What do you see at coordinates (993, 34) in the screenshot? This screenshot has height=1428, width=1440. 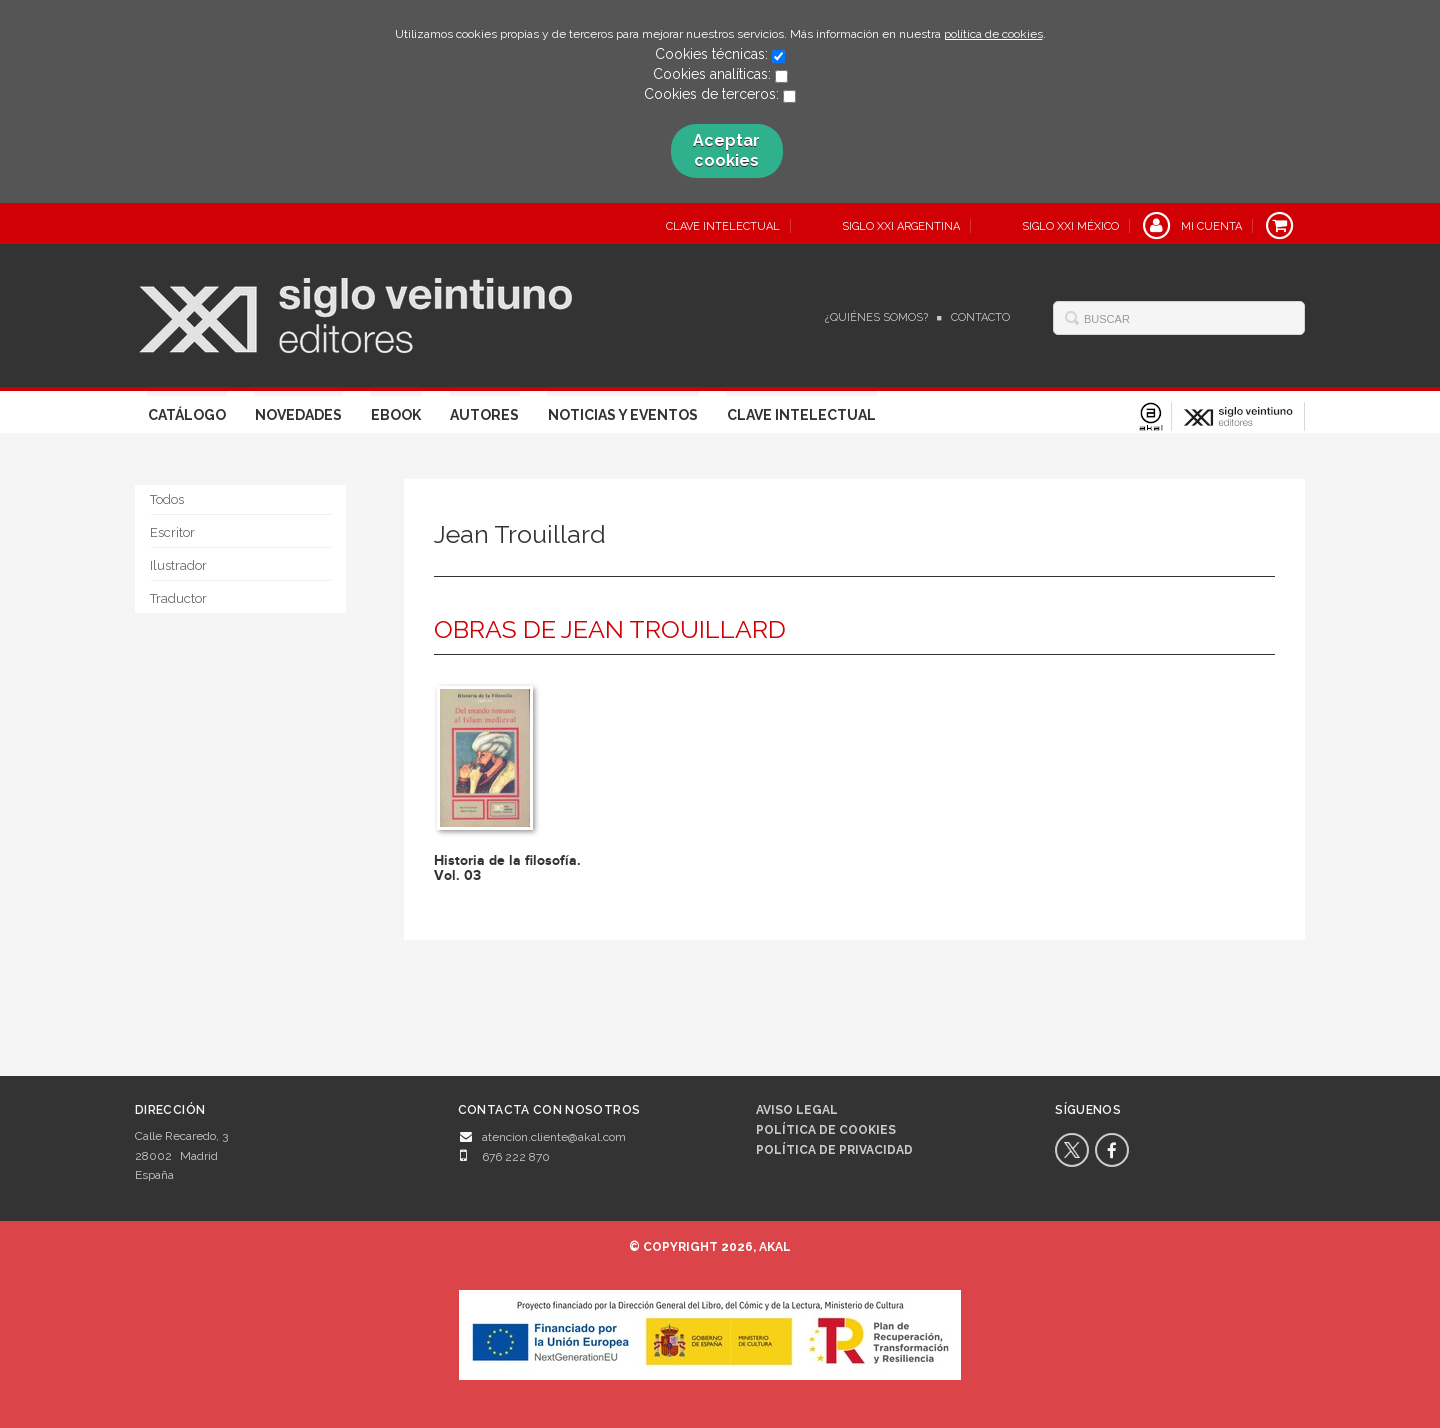 I see `política de cookies` at bounding box center [993, 34].